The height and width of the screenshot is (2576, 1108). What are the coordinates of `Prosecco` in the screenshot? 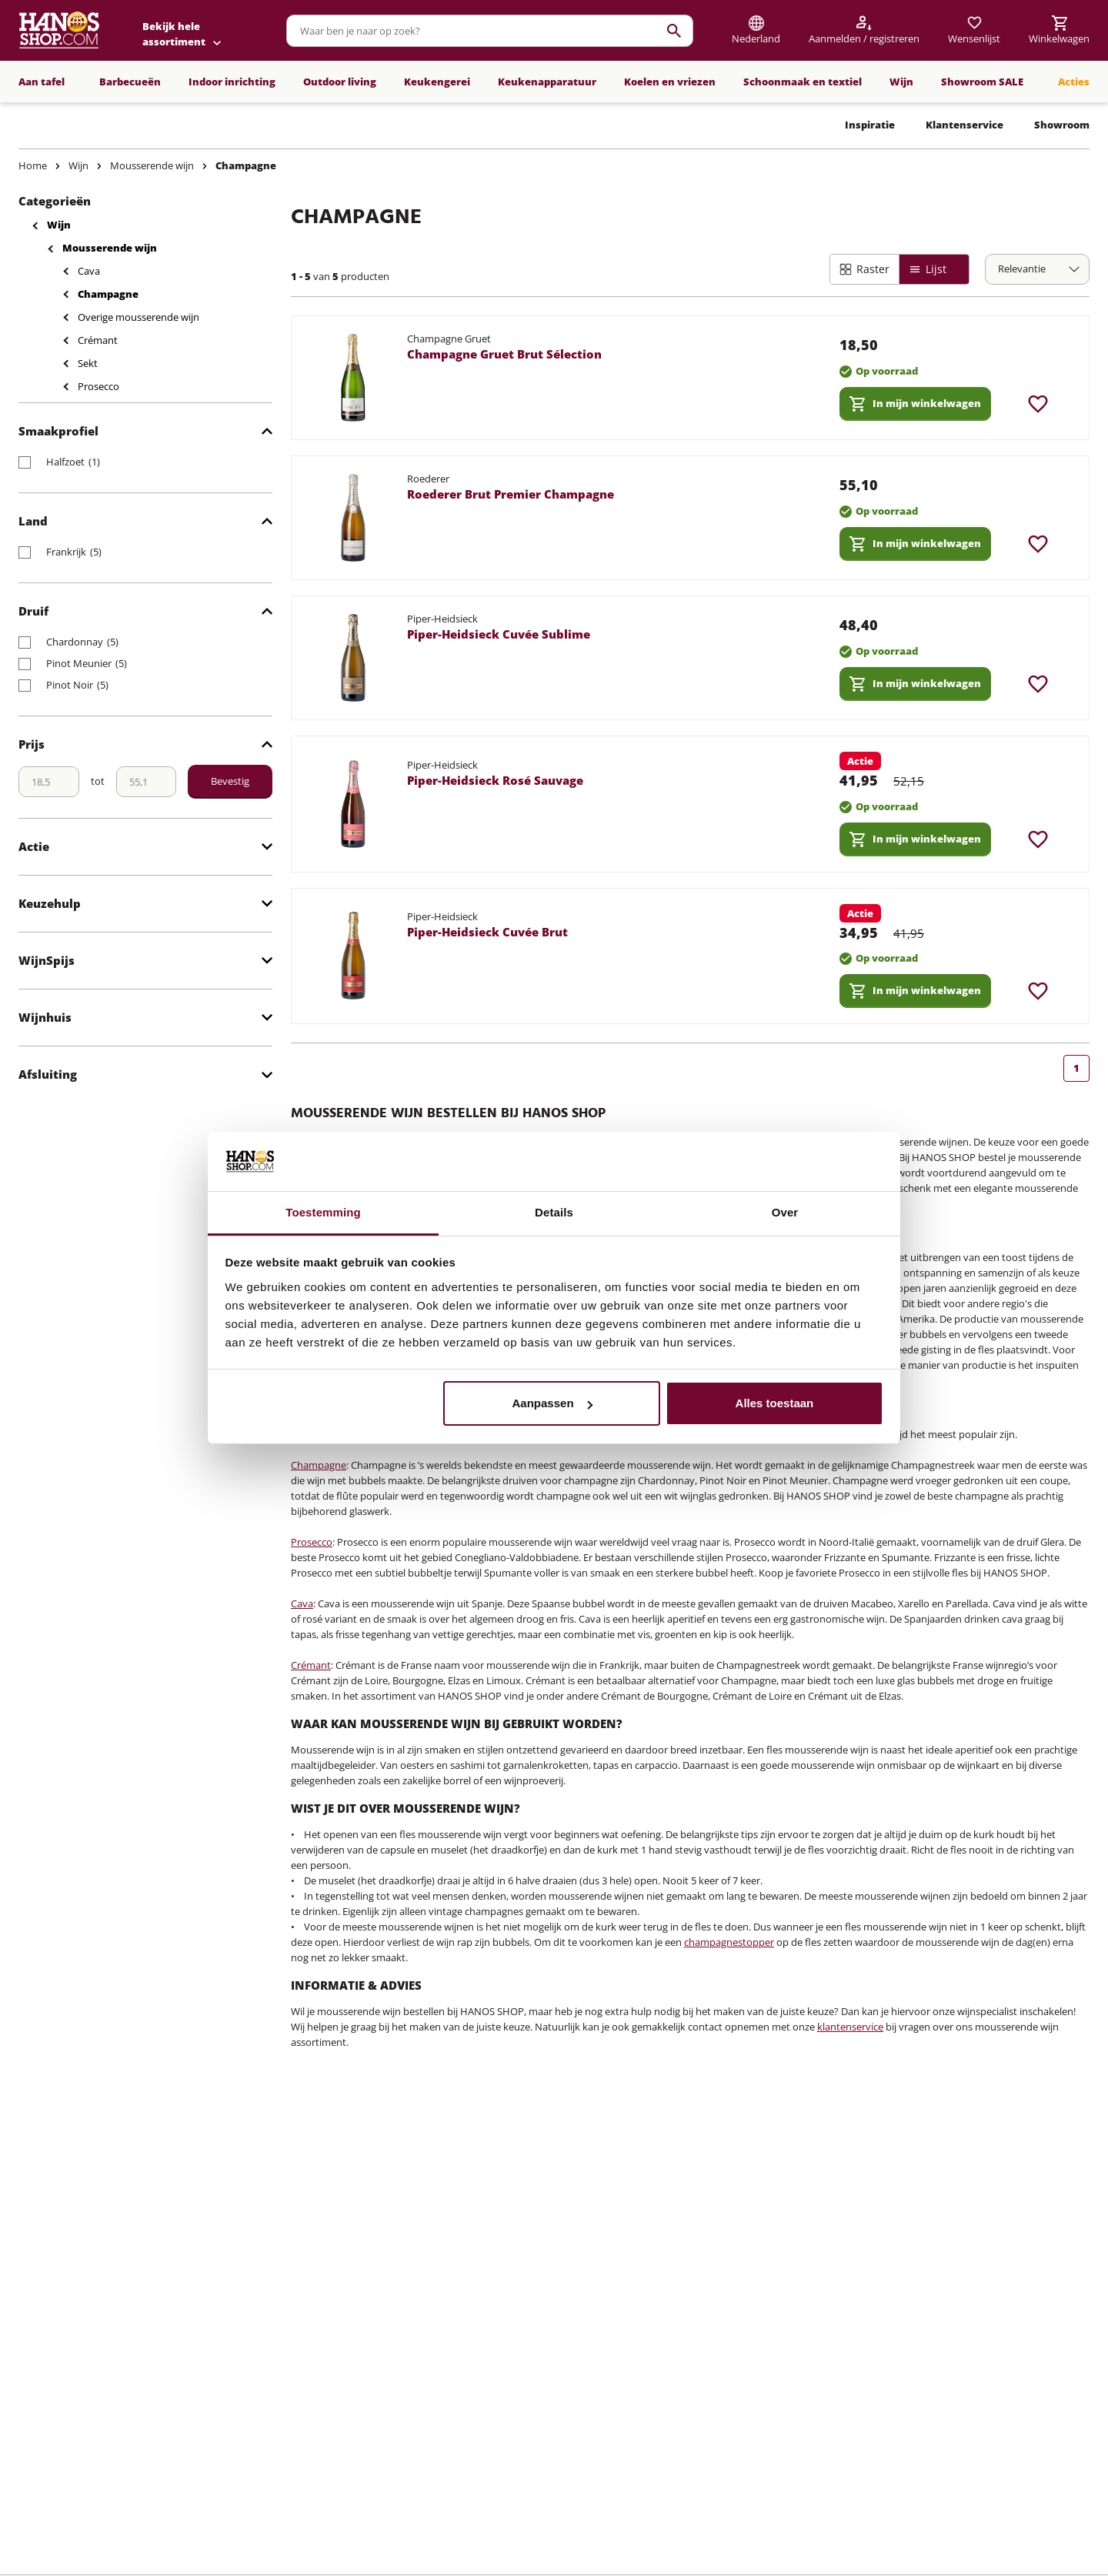 It's located at (98, 386).